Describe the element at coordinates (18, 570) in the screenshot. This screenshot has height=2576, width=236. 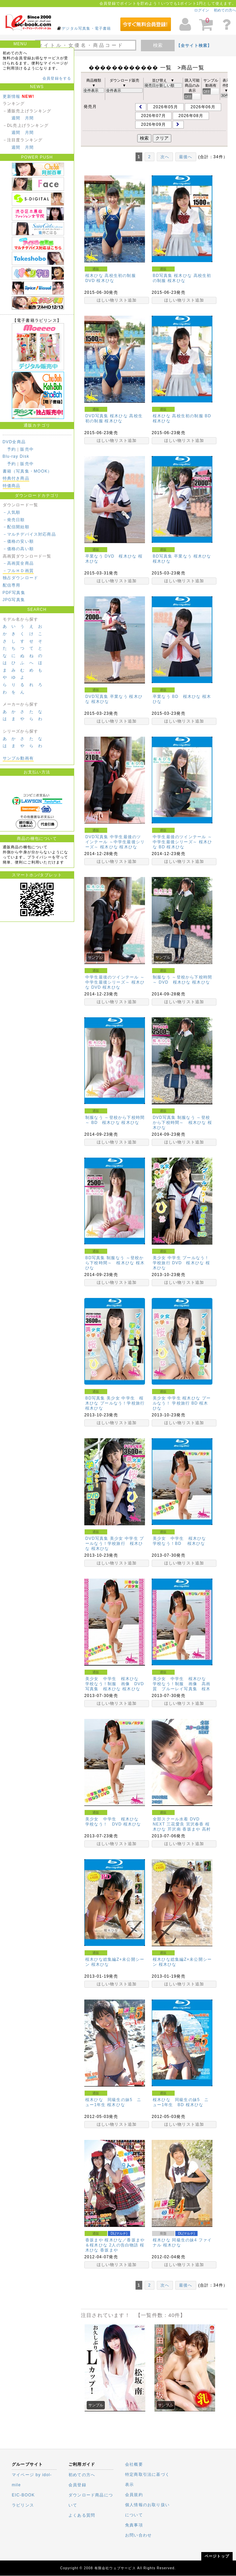
I see `－フルＨＤ画質` at that location.